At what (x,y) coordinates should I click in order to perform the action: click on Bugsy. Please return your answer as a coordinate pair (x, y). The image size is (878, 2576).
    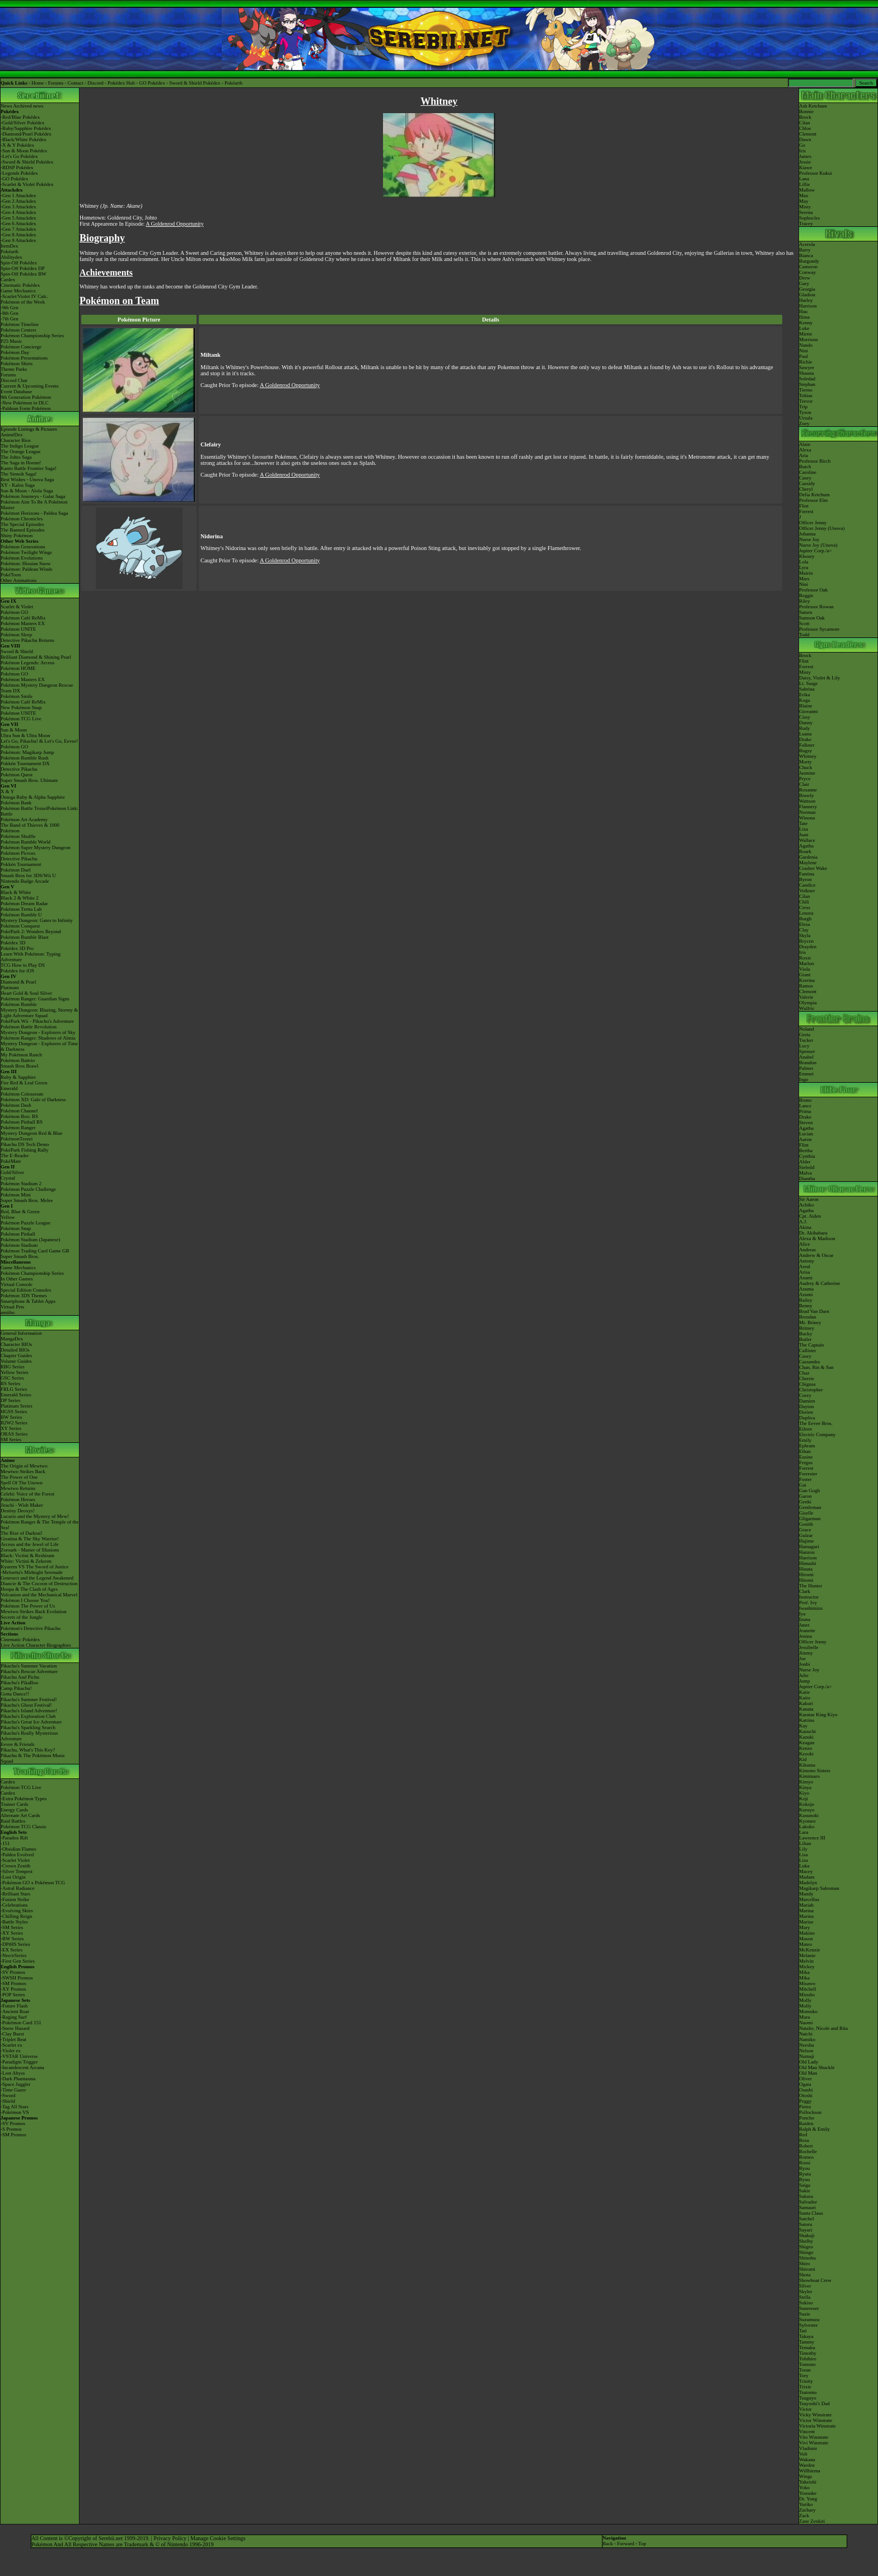
    Looking at the image, I should click on (805, 750).